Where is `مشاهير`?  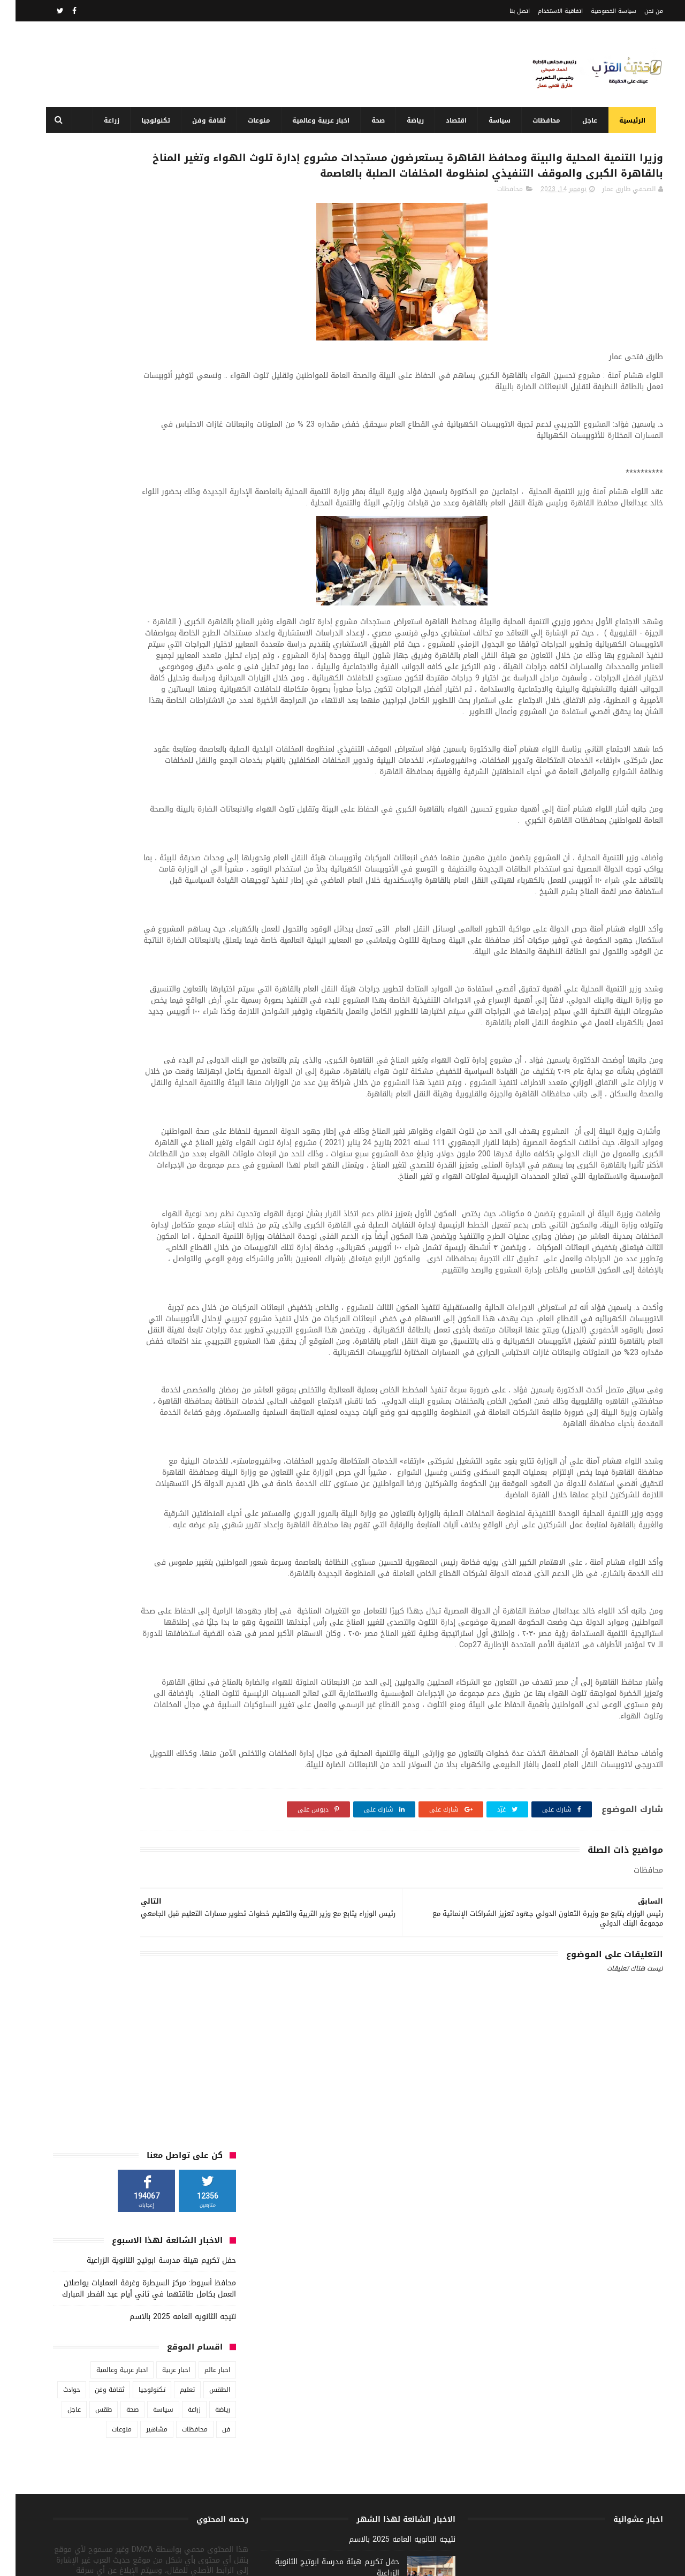 مشاهير is located at coordinates (141, 431).